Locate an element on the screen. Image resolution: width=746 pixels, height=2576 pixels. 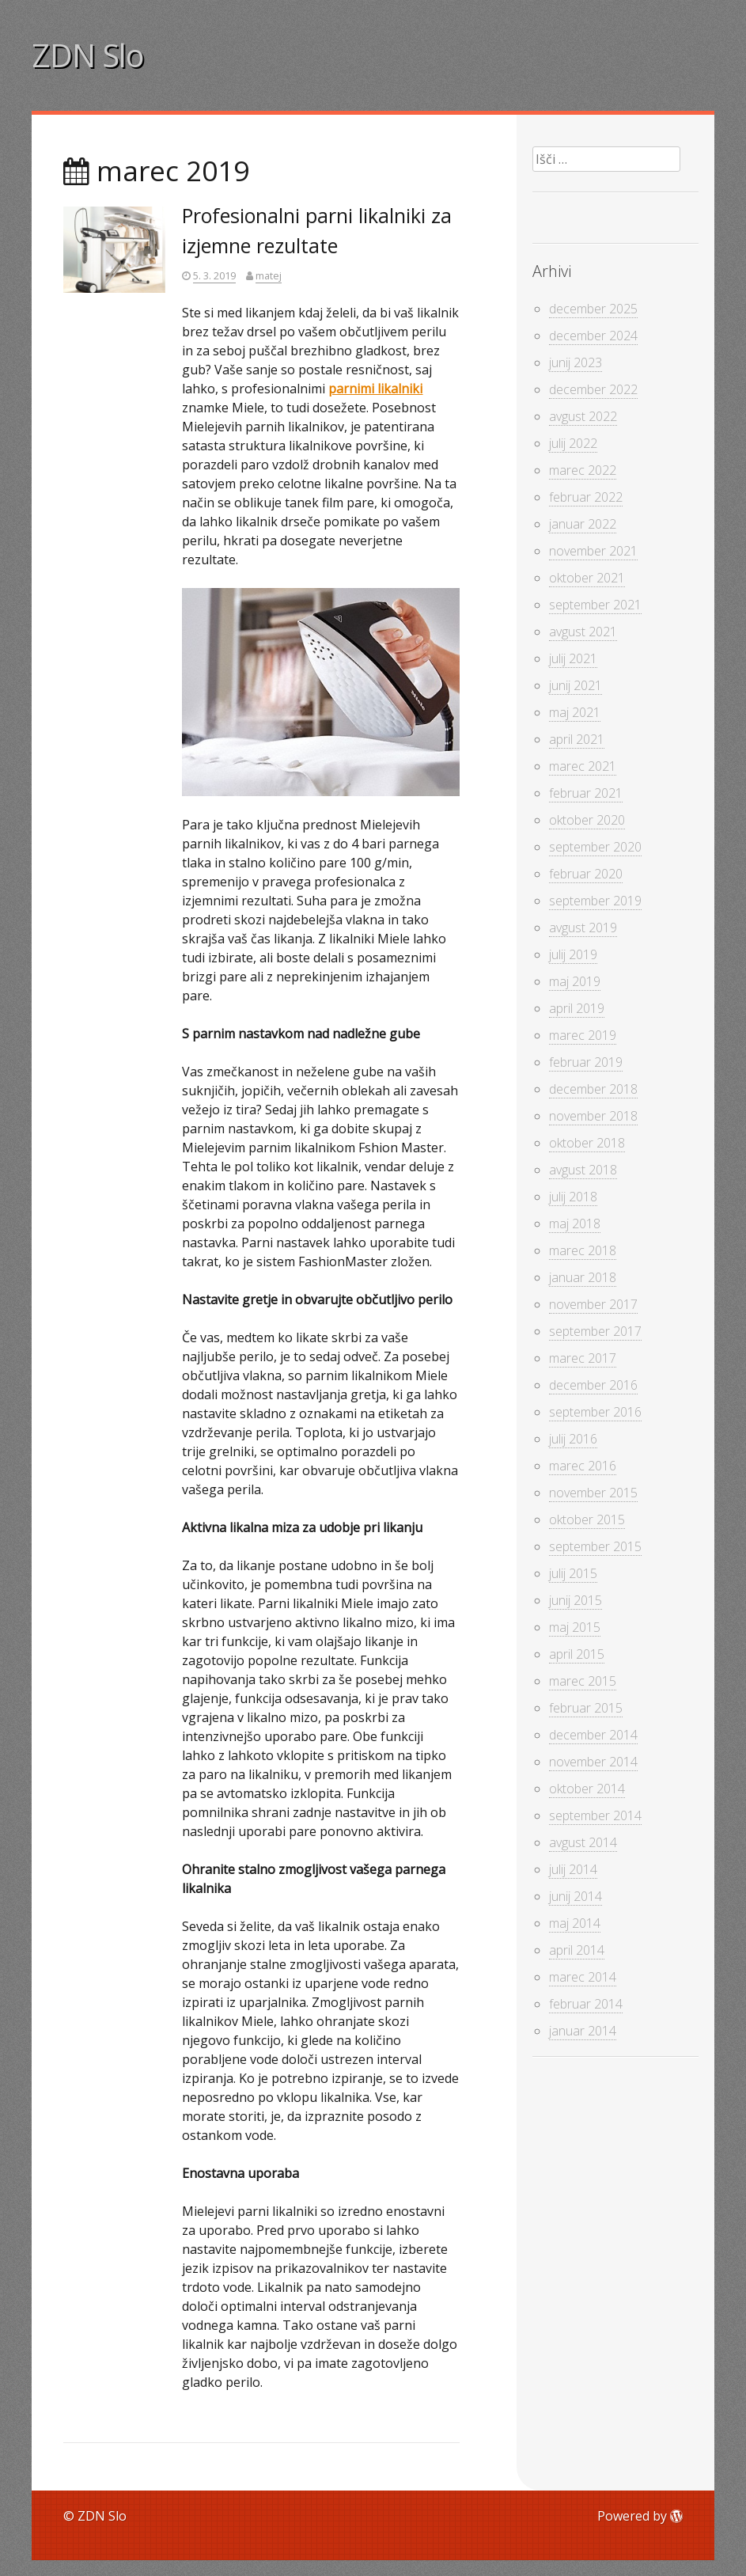
september 2017 is located at coordinates (595, 1331).